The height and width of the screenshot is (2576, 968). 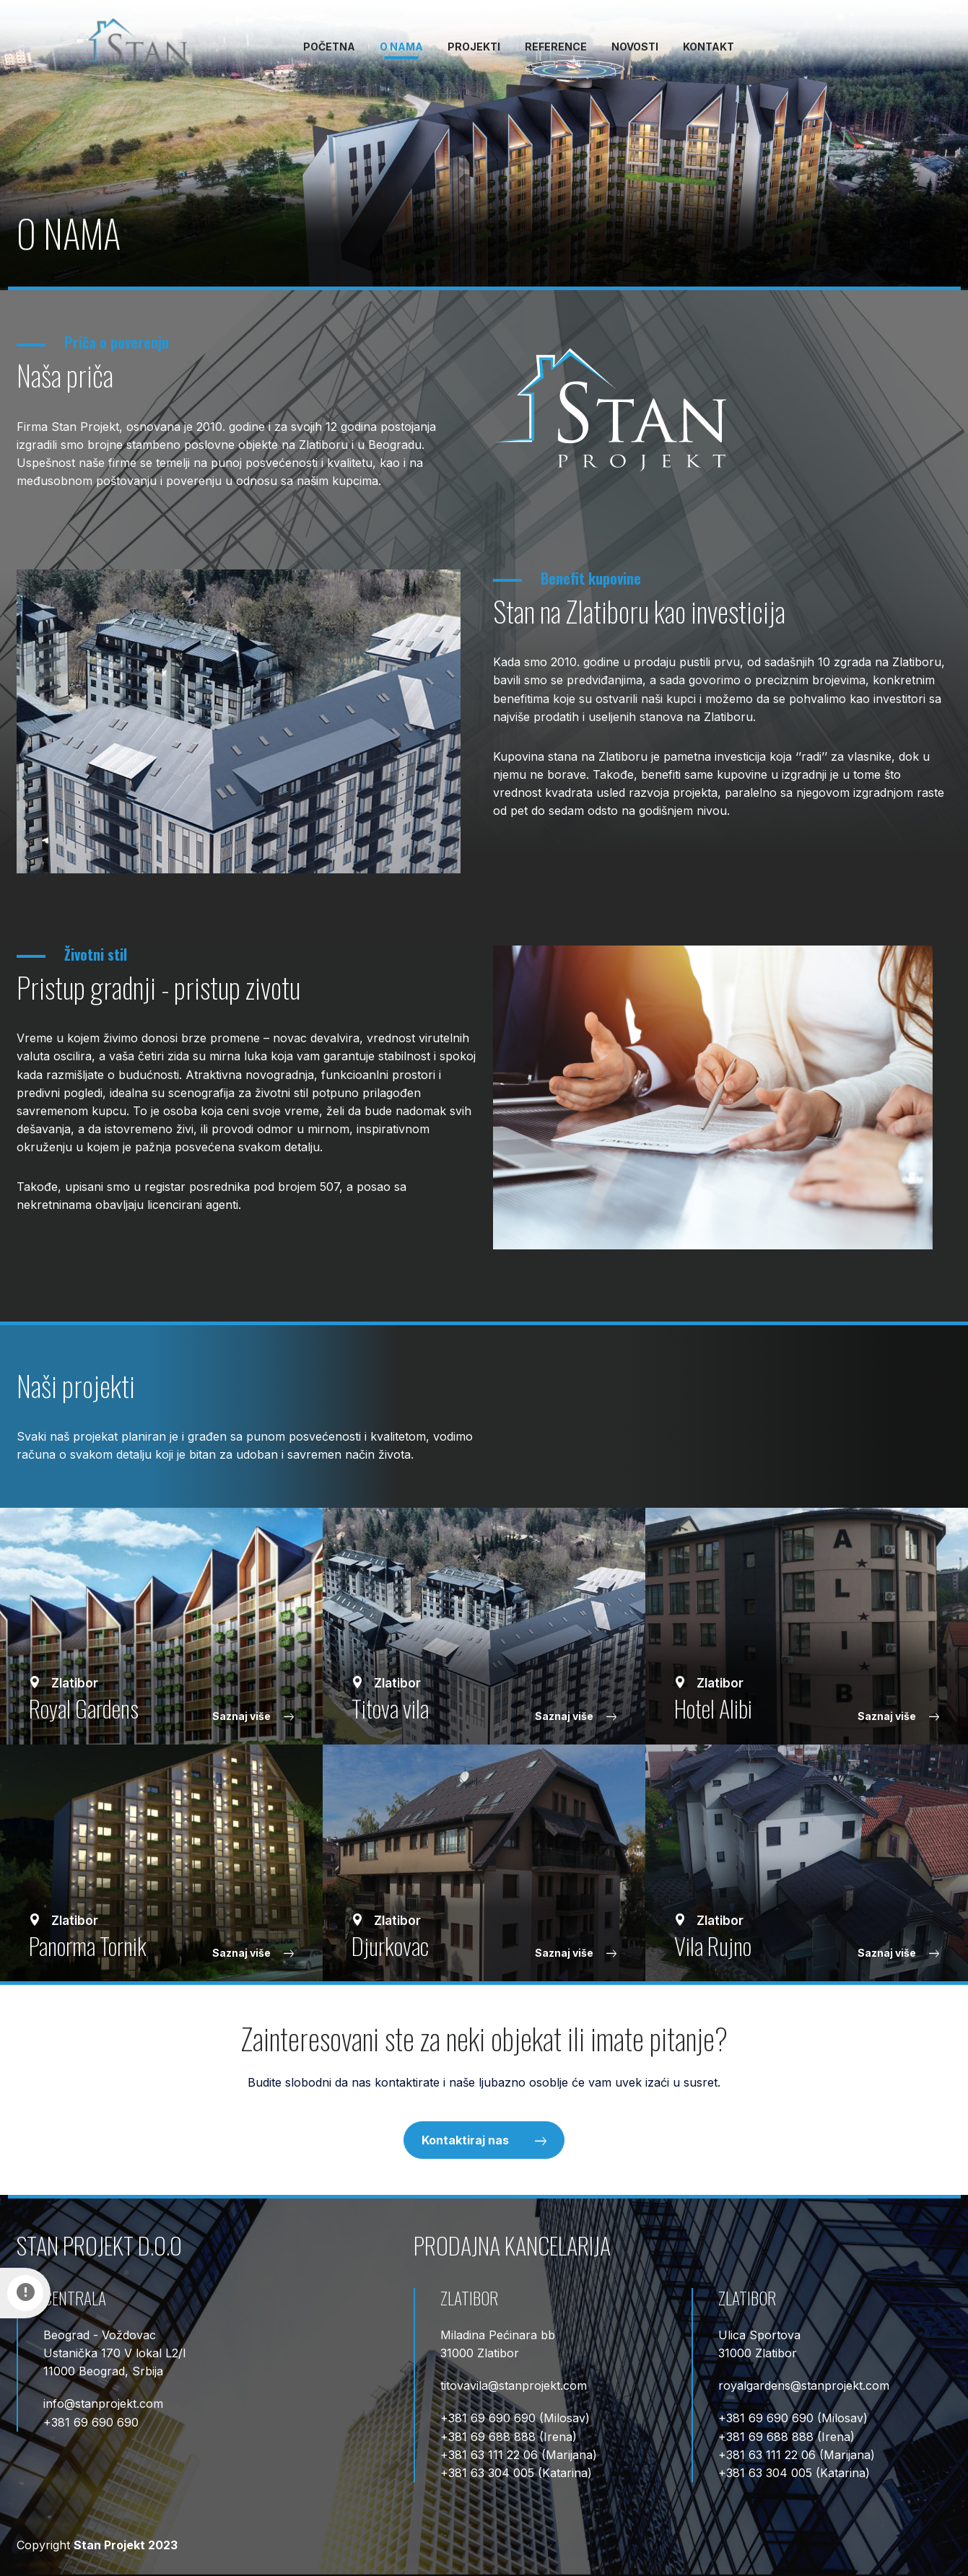 What do you see at coordinates (713, 1707) in the screenshot?
I see `Hotel Alibi` at bounding box center [713, 1707].